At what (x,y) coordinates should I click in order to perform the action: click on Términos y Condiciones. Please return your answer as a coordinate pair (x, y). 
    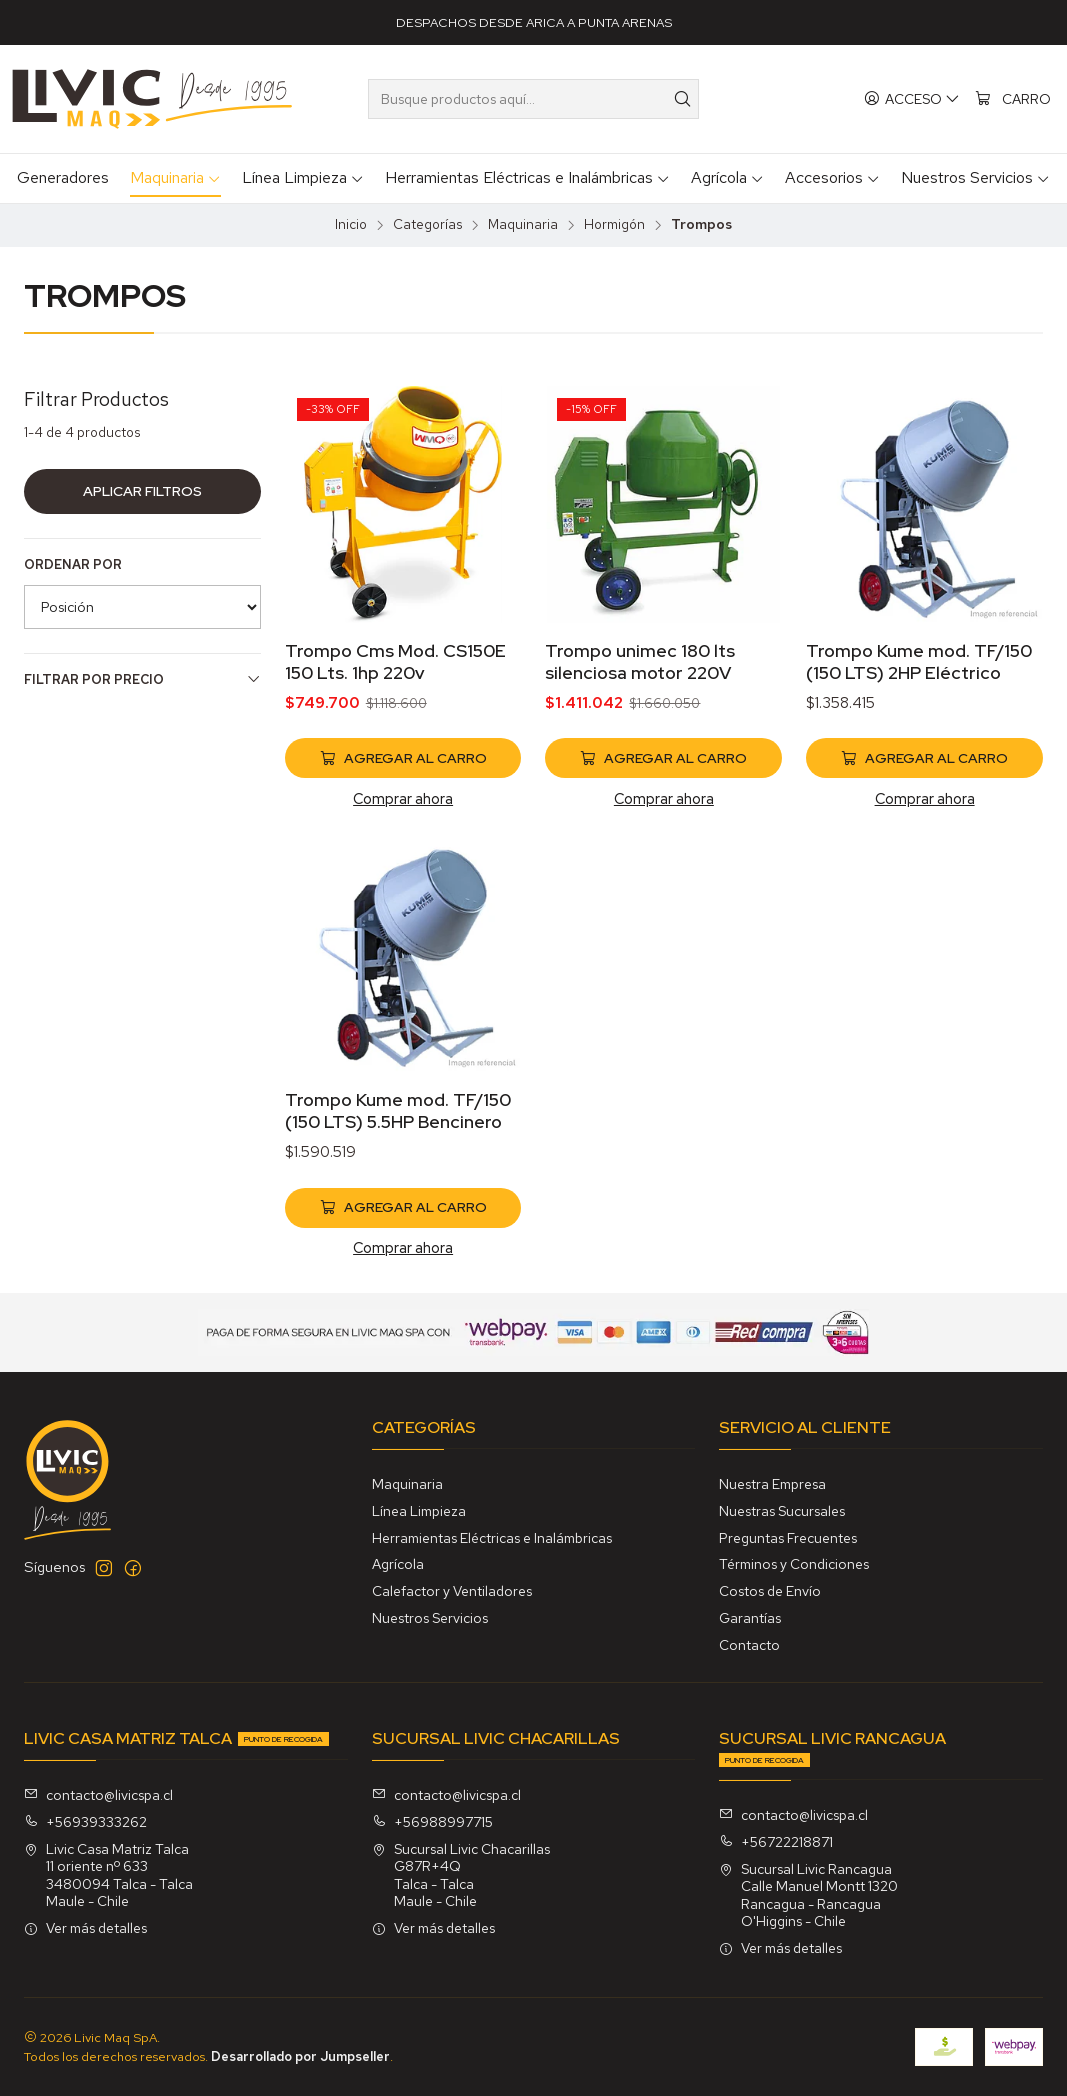
    Looking at the image, I should click on (794, 1564).